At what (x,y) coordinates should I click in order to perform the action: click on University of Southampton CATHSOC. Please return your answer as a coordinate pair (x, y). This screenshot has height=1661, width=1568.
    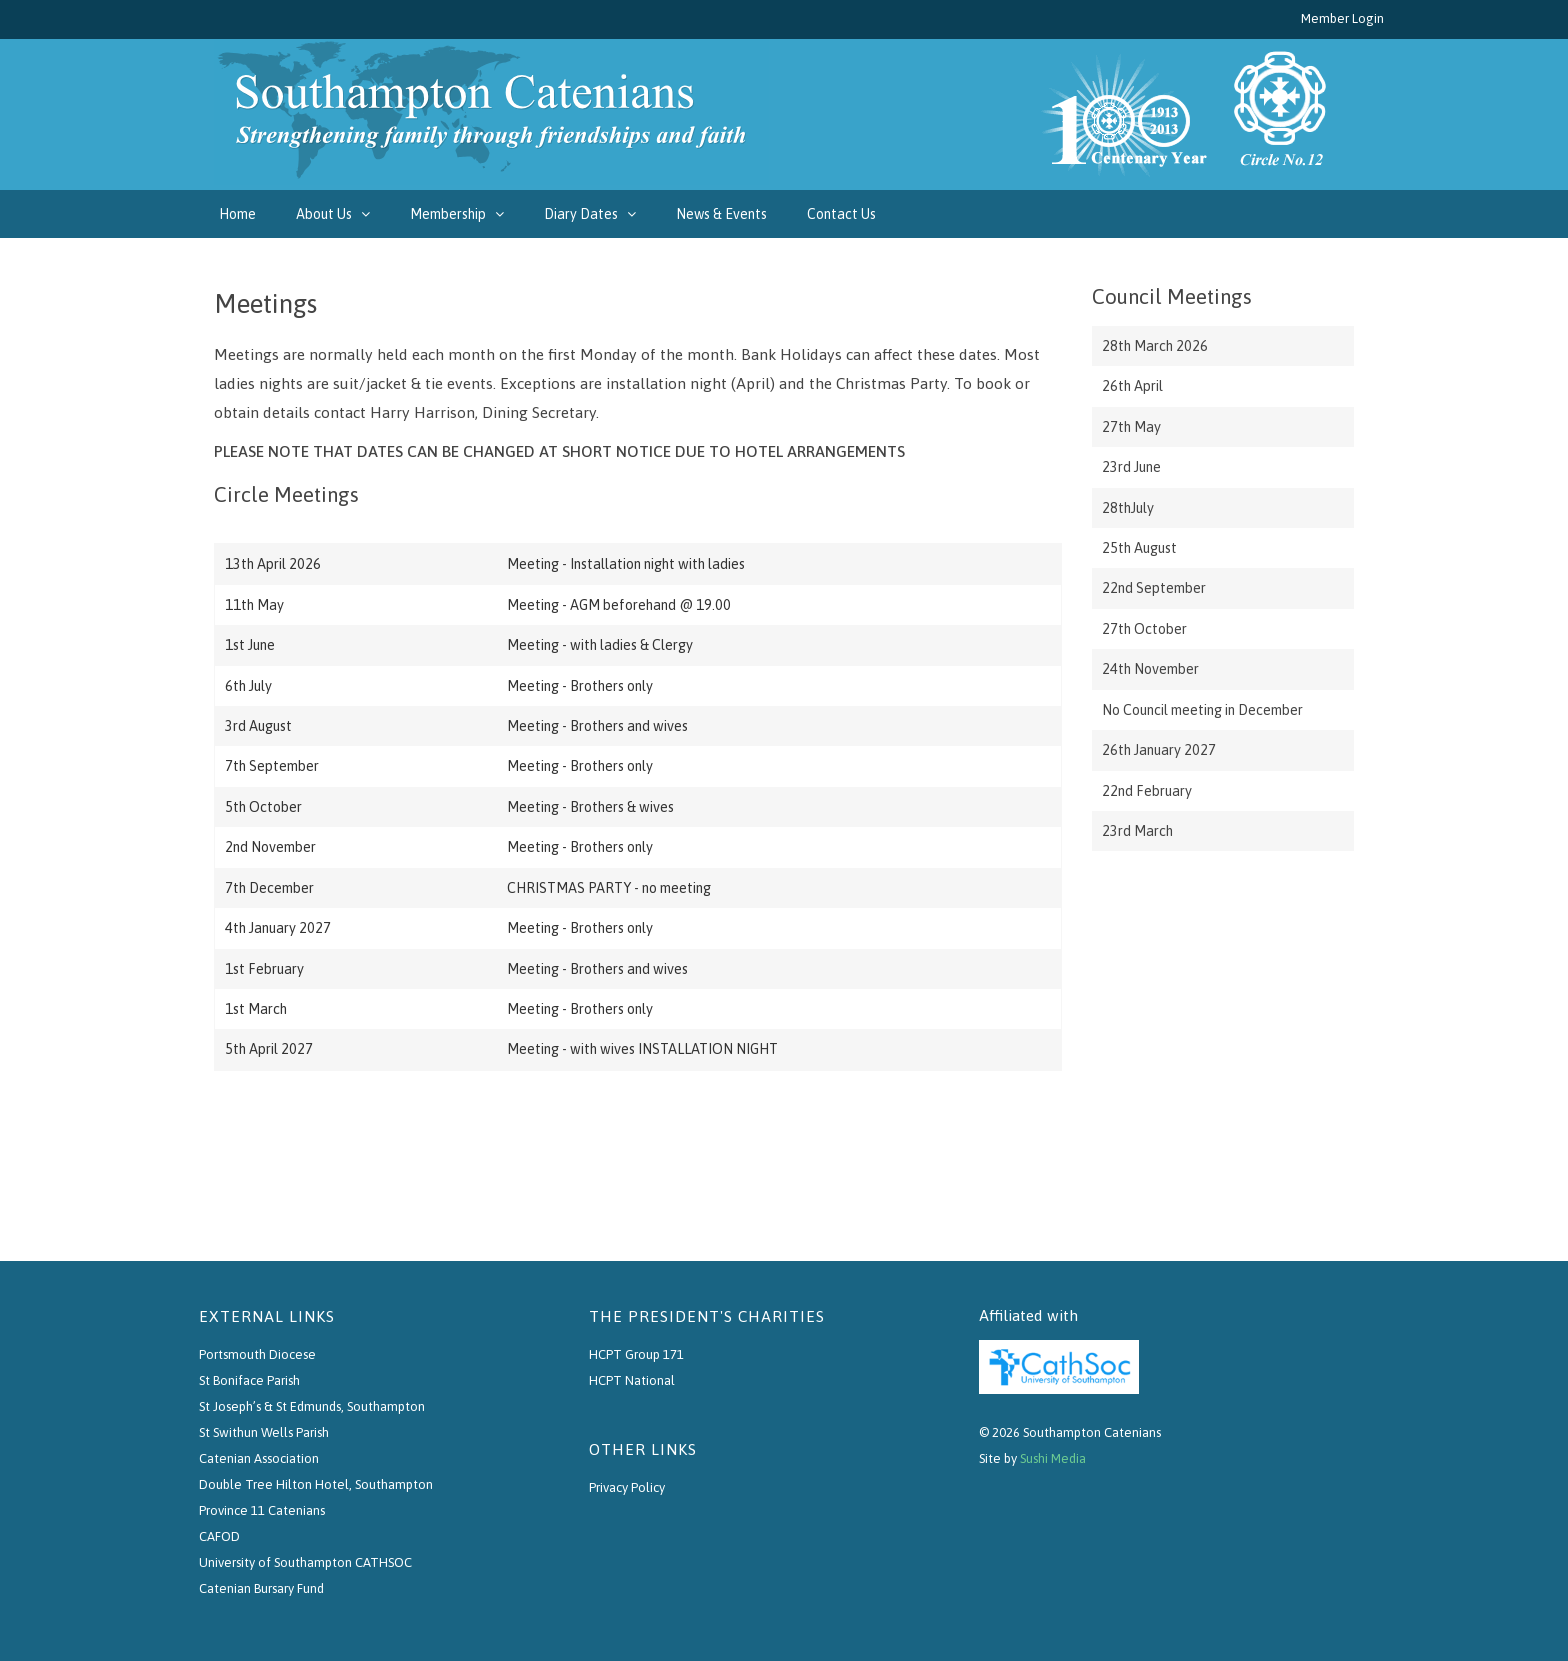
    Looking at the image, I should click on (305, 1562).